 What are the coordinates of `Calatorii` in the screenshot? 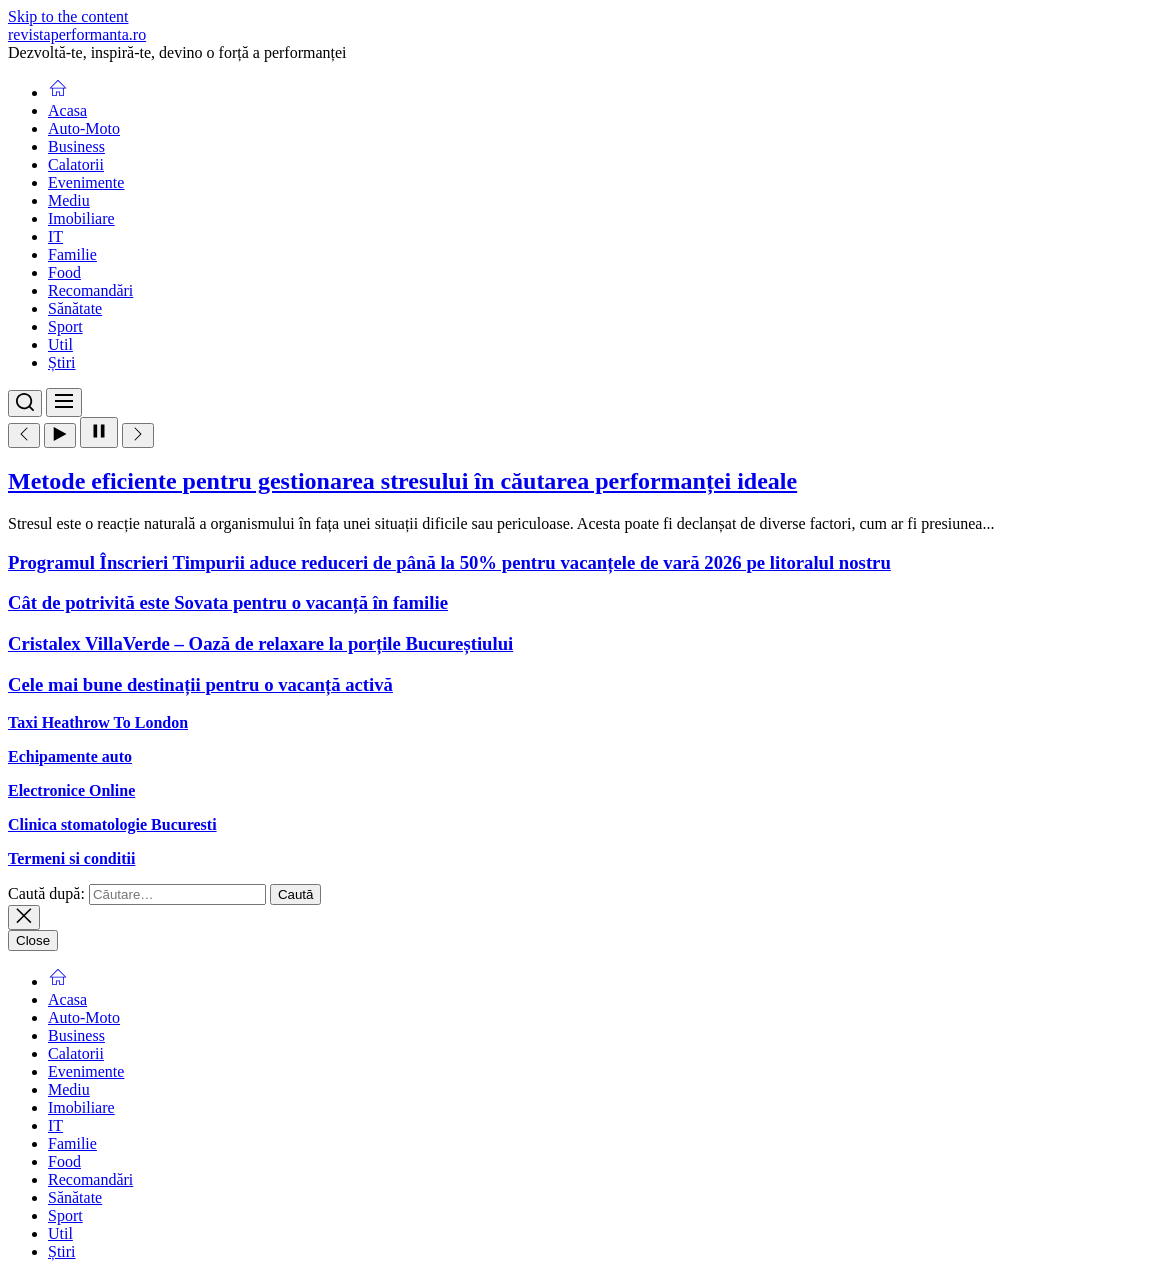 It's located at (76, 164).